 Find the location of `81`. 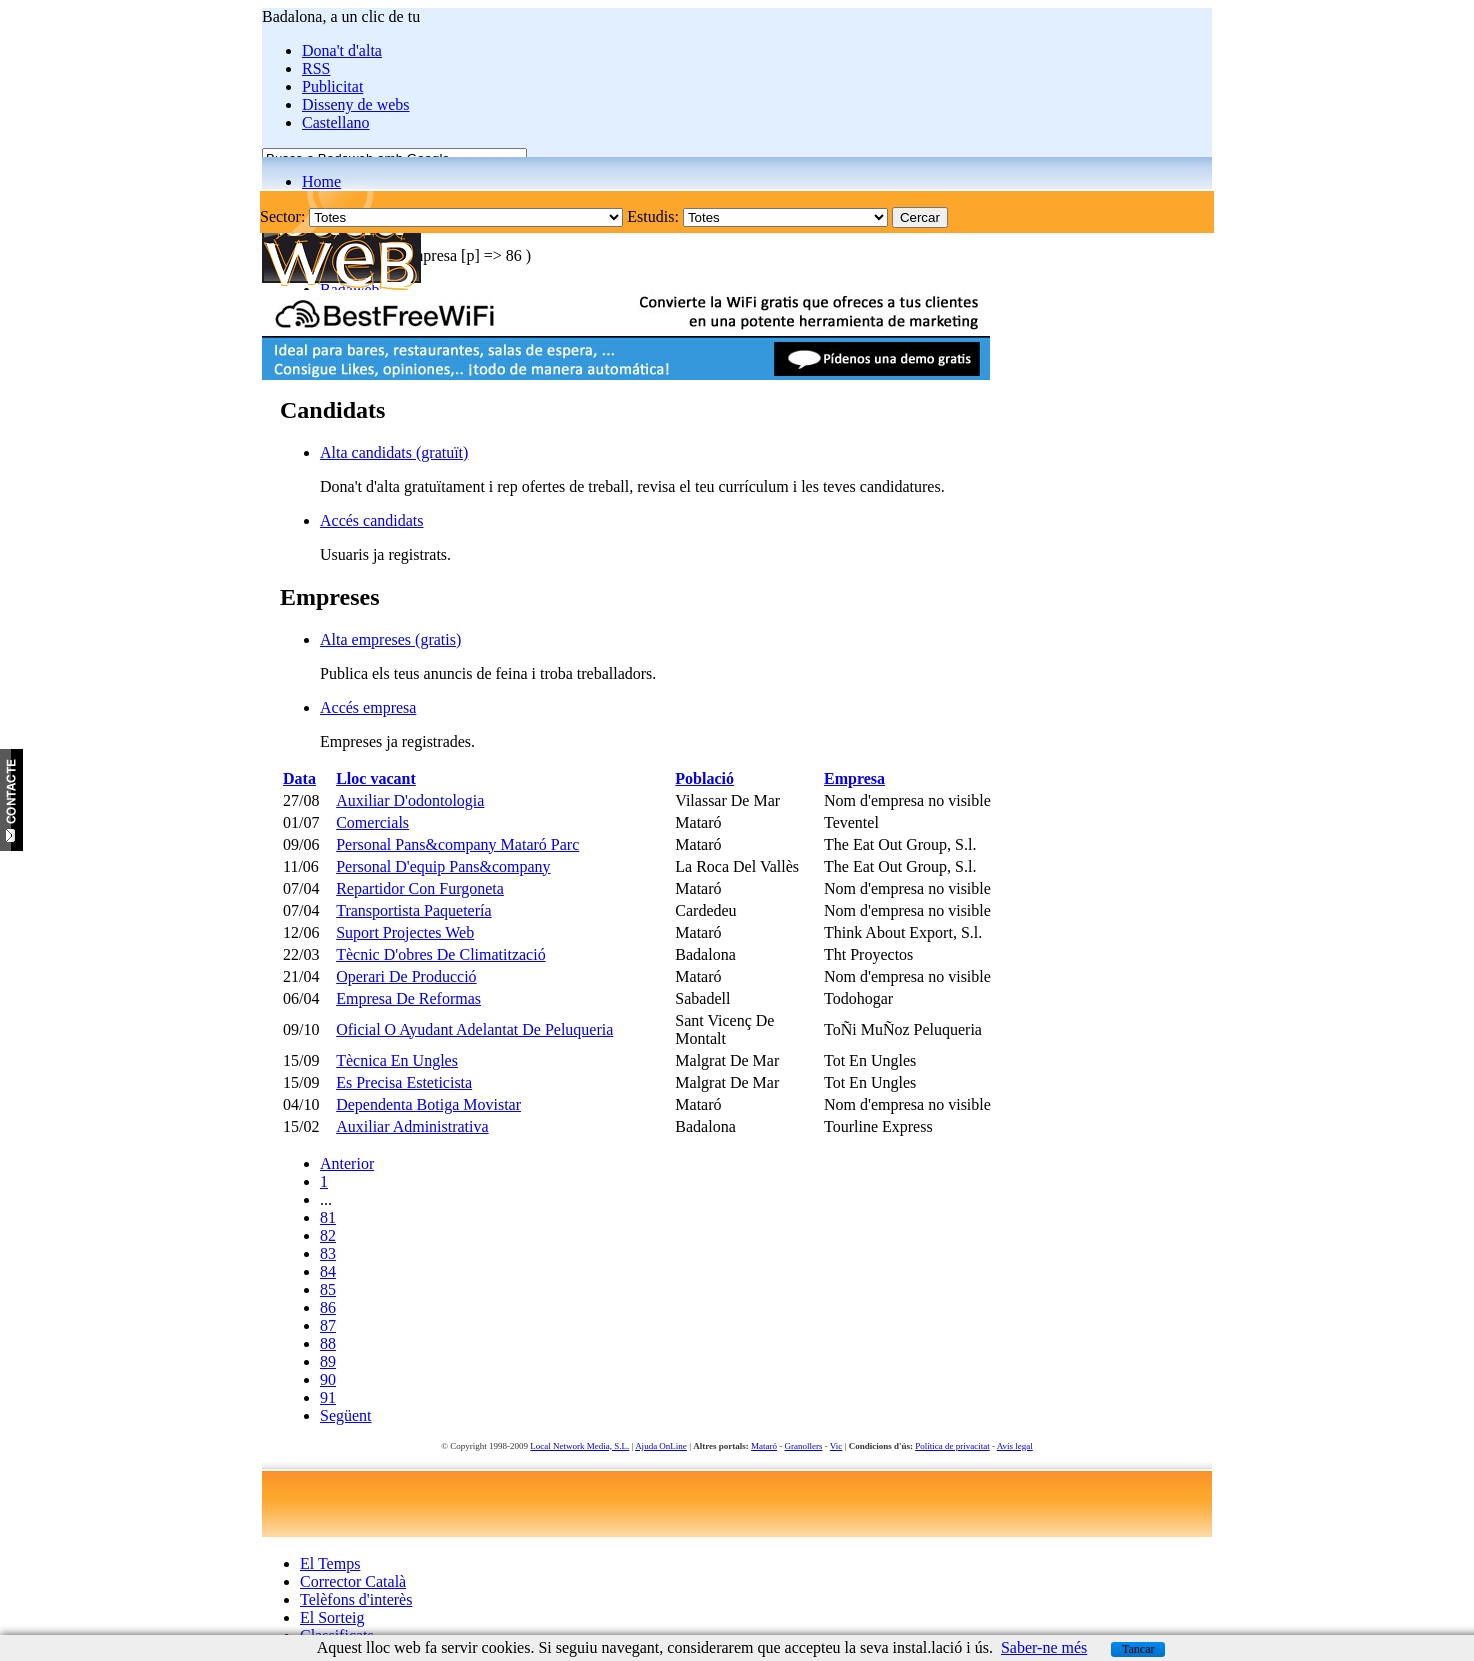

81 is located at coordinates (328, 1217).